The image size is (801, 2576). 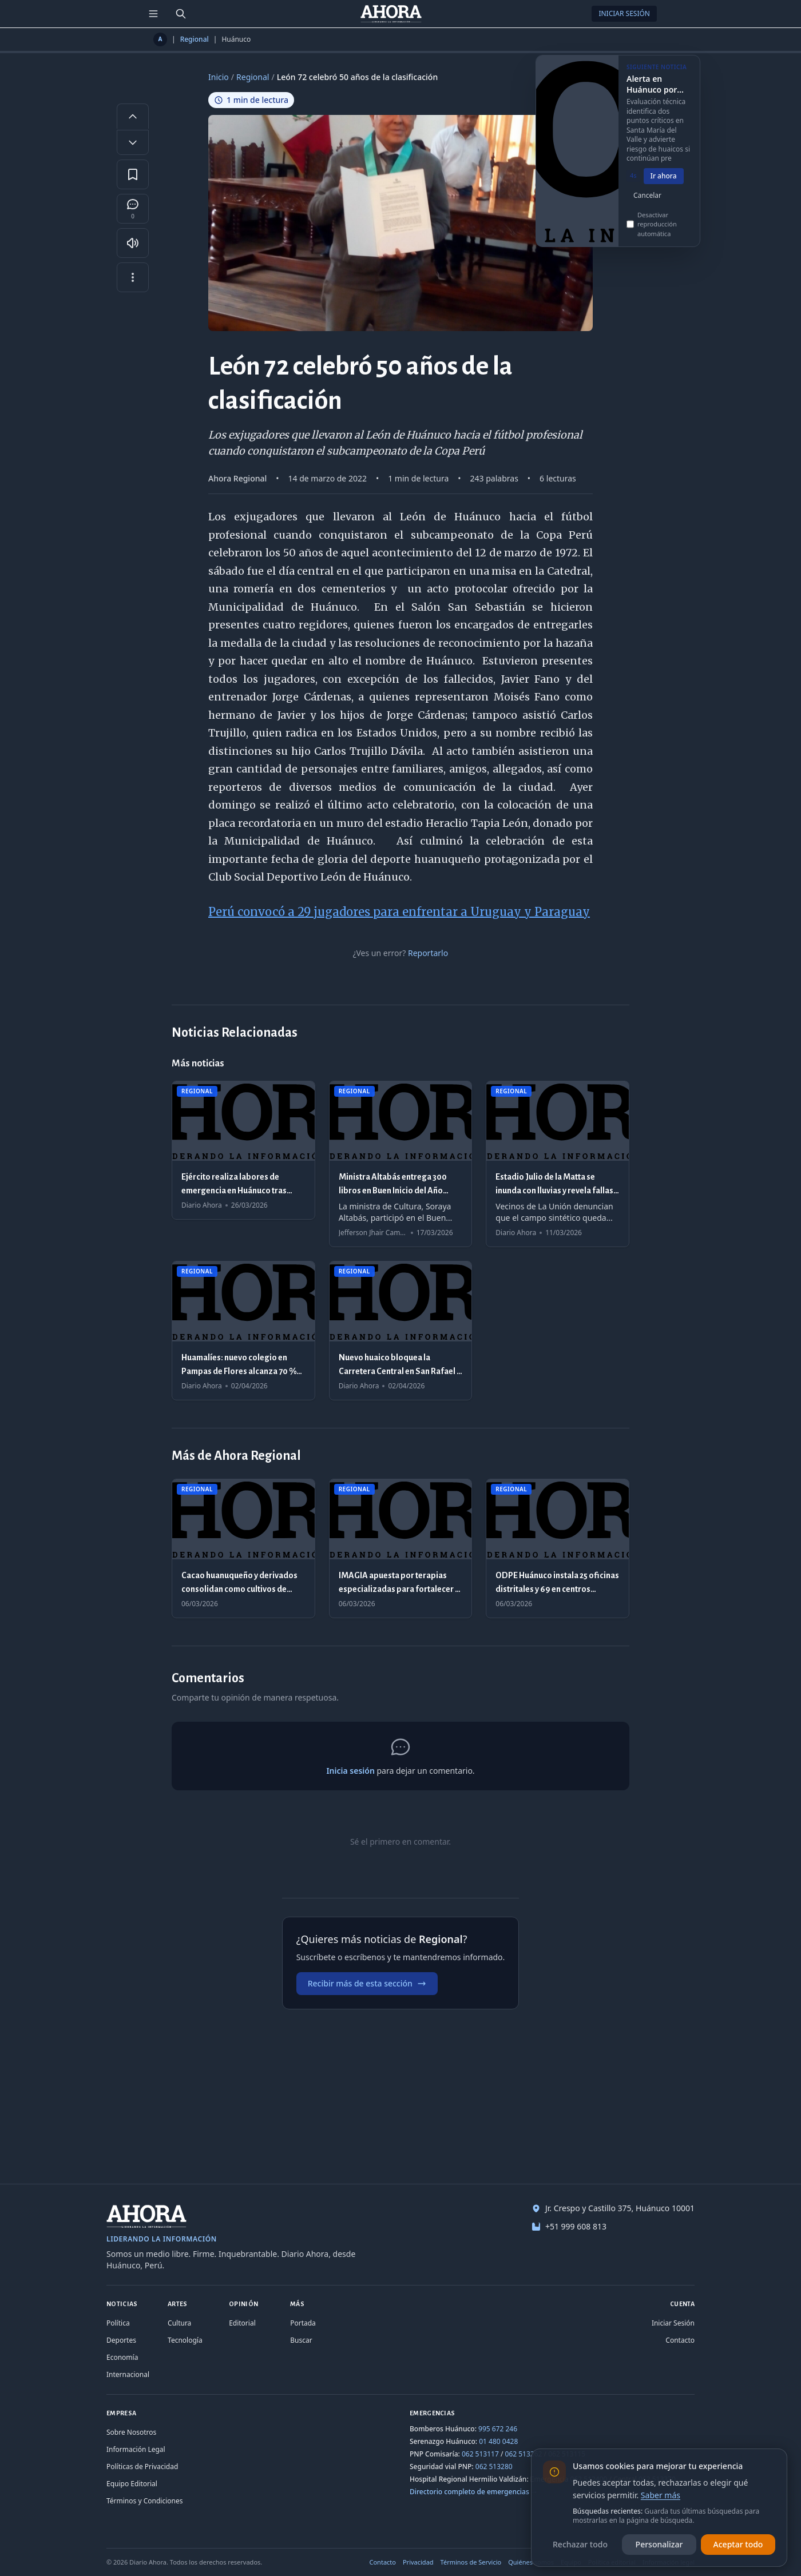 I want to click on 01 480 0428, so click(x=498, y=2441).